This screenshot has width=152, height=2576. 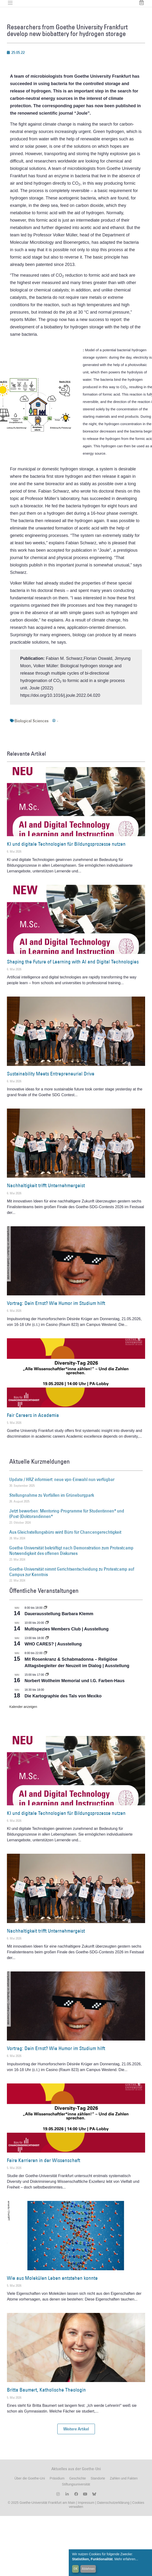 I want to click on [Event series: WHO CARES? | Ausstellung], so click(x=47, y=1652).